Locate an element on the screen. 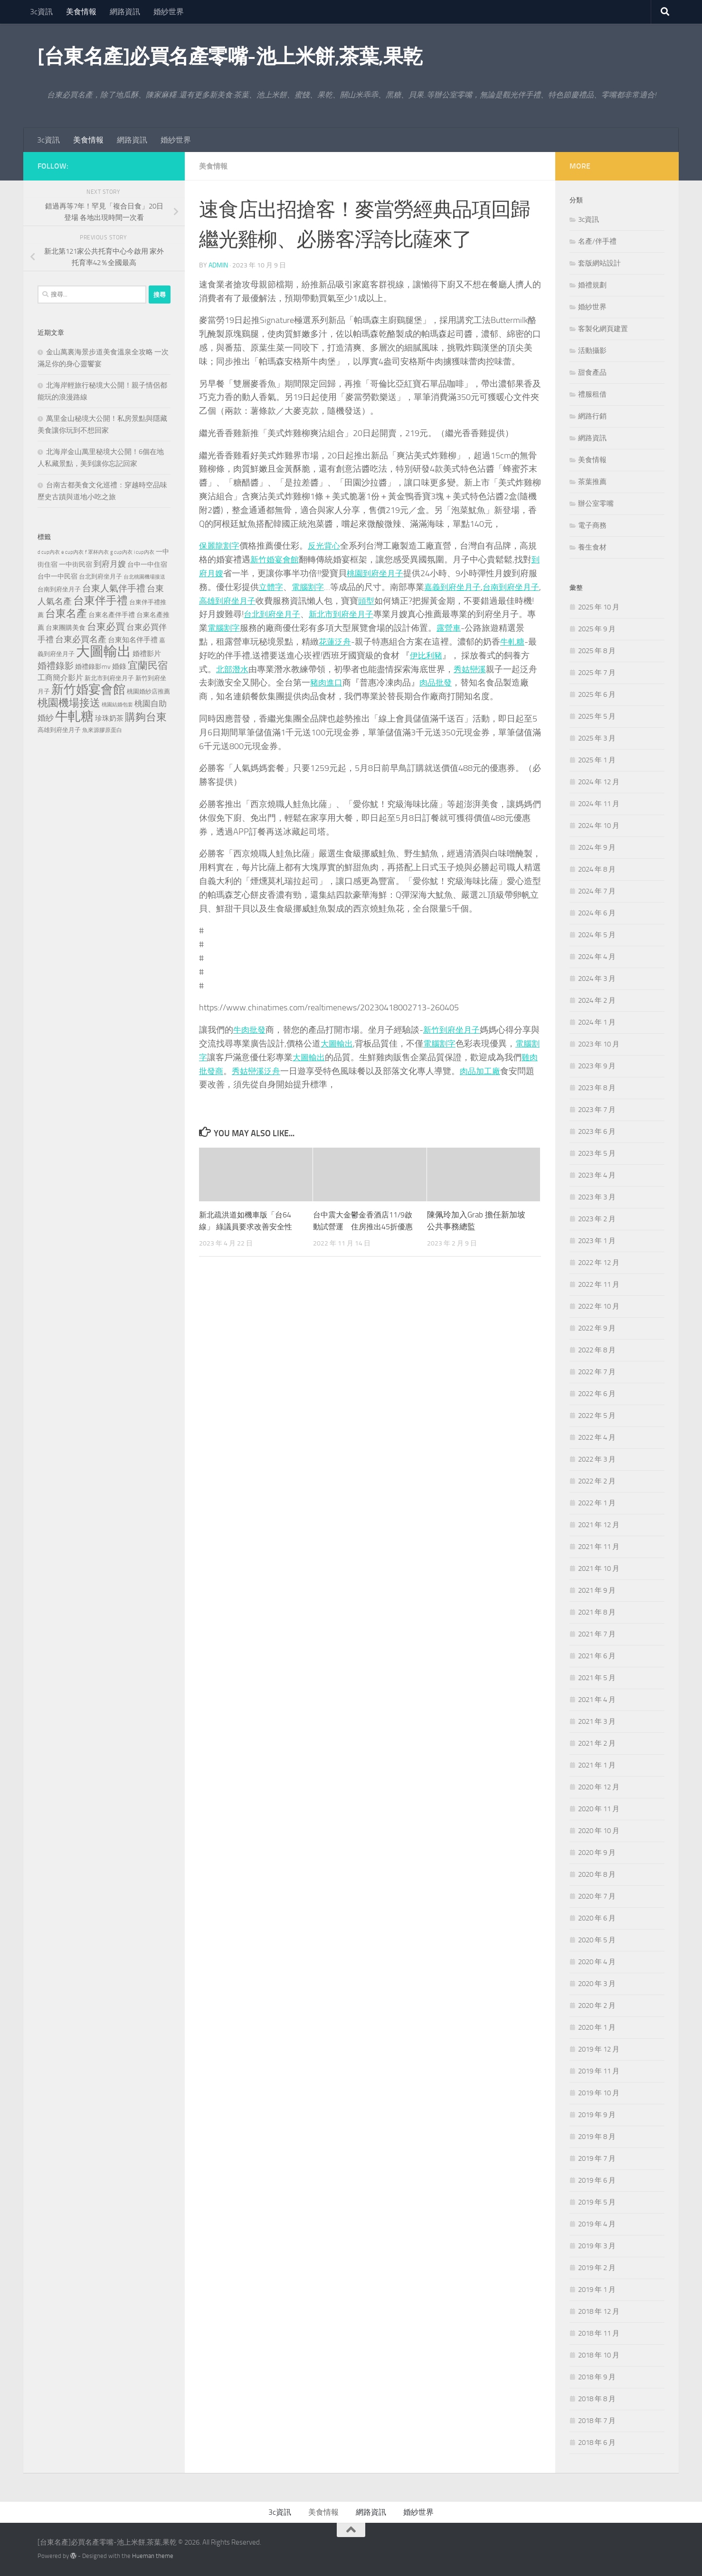  電子商務 is located at coordinates (592, 525).